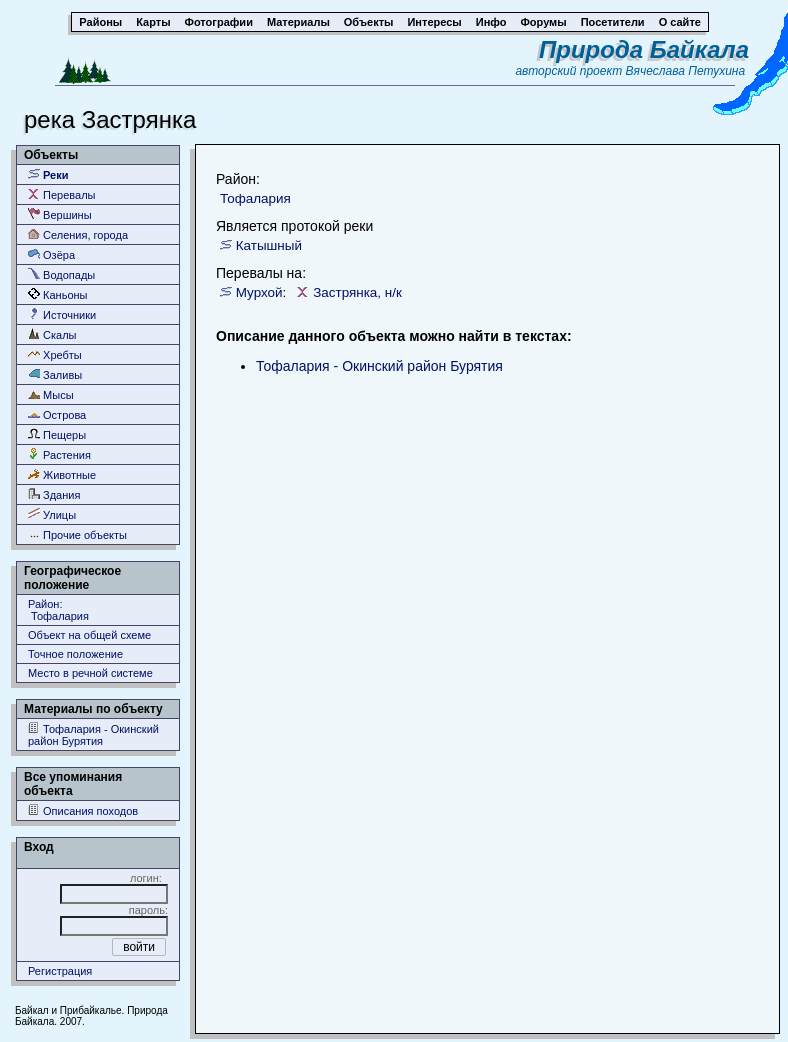 This screenshot has height=1042, width=788. I want to click on Улицы, so click(52, 514).